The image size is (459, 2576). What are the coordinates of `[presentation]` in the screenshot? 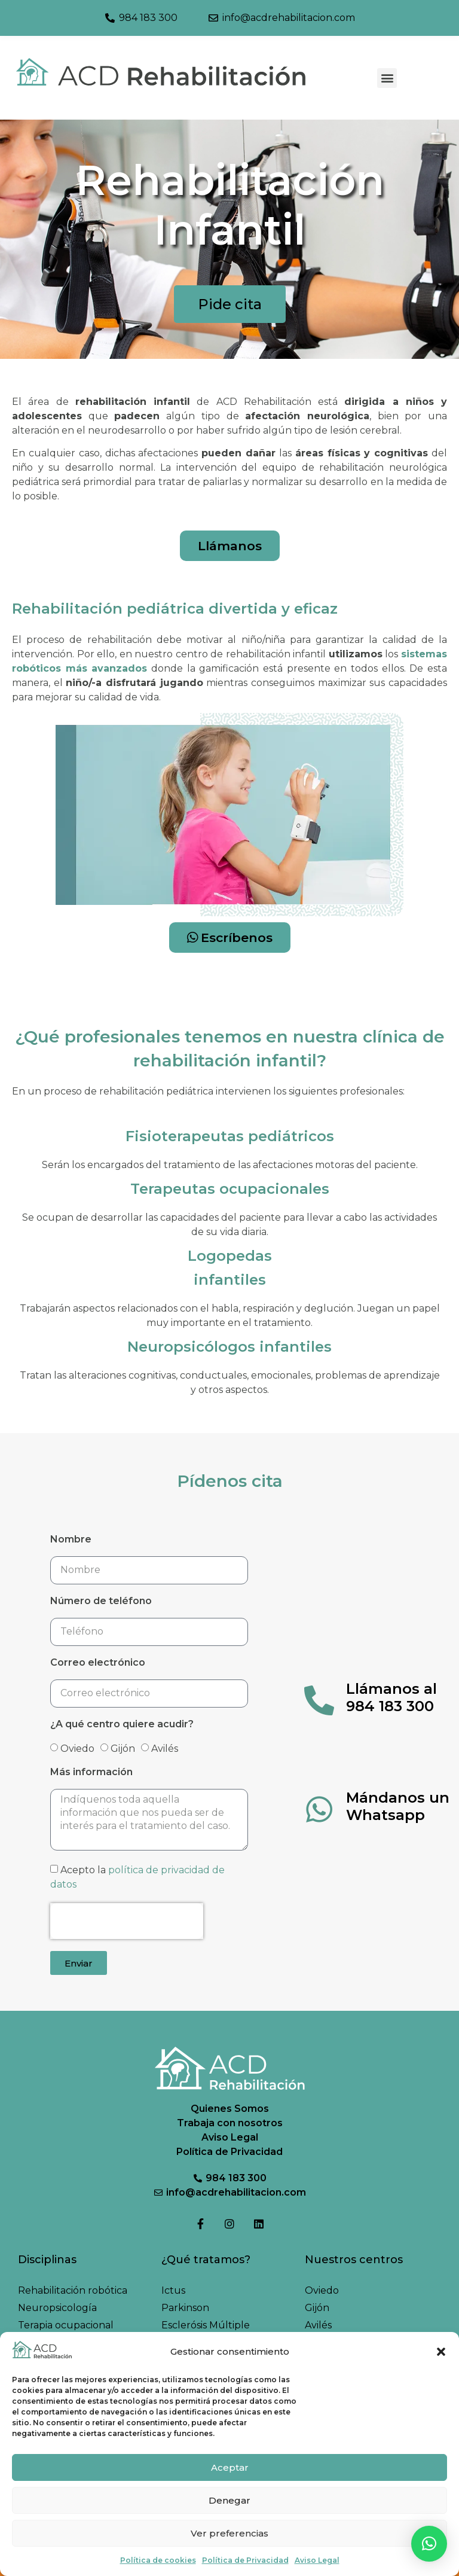 It's located at (126, 1921).